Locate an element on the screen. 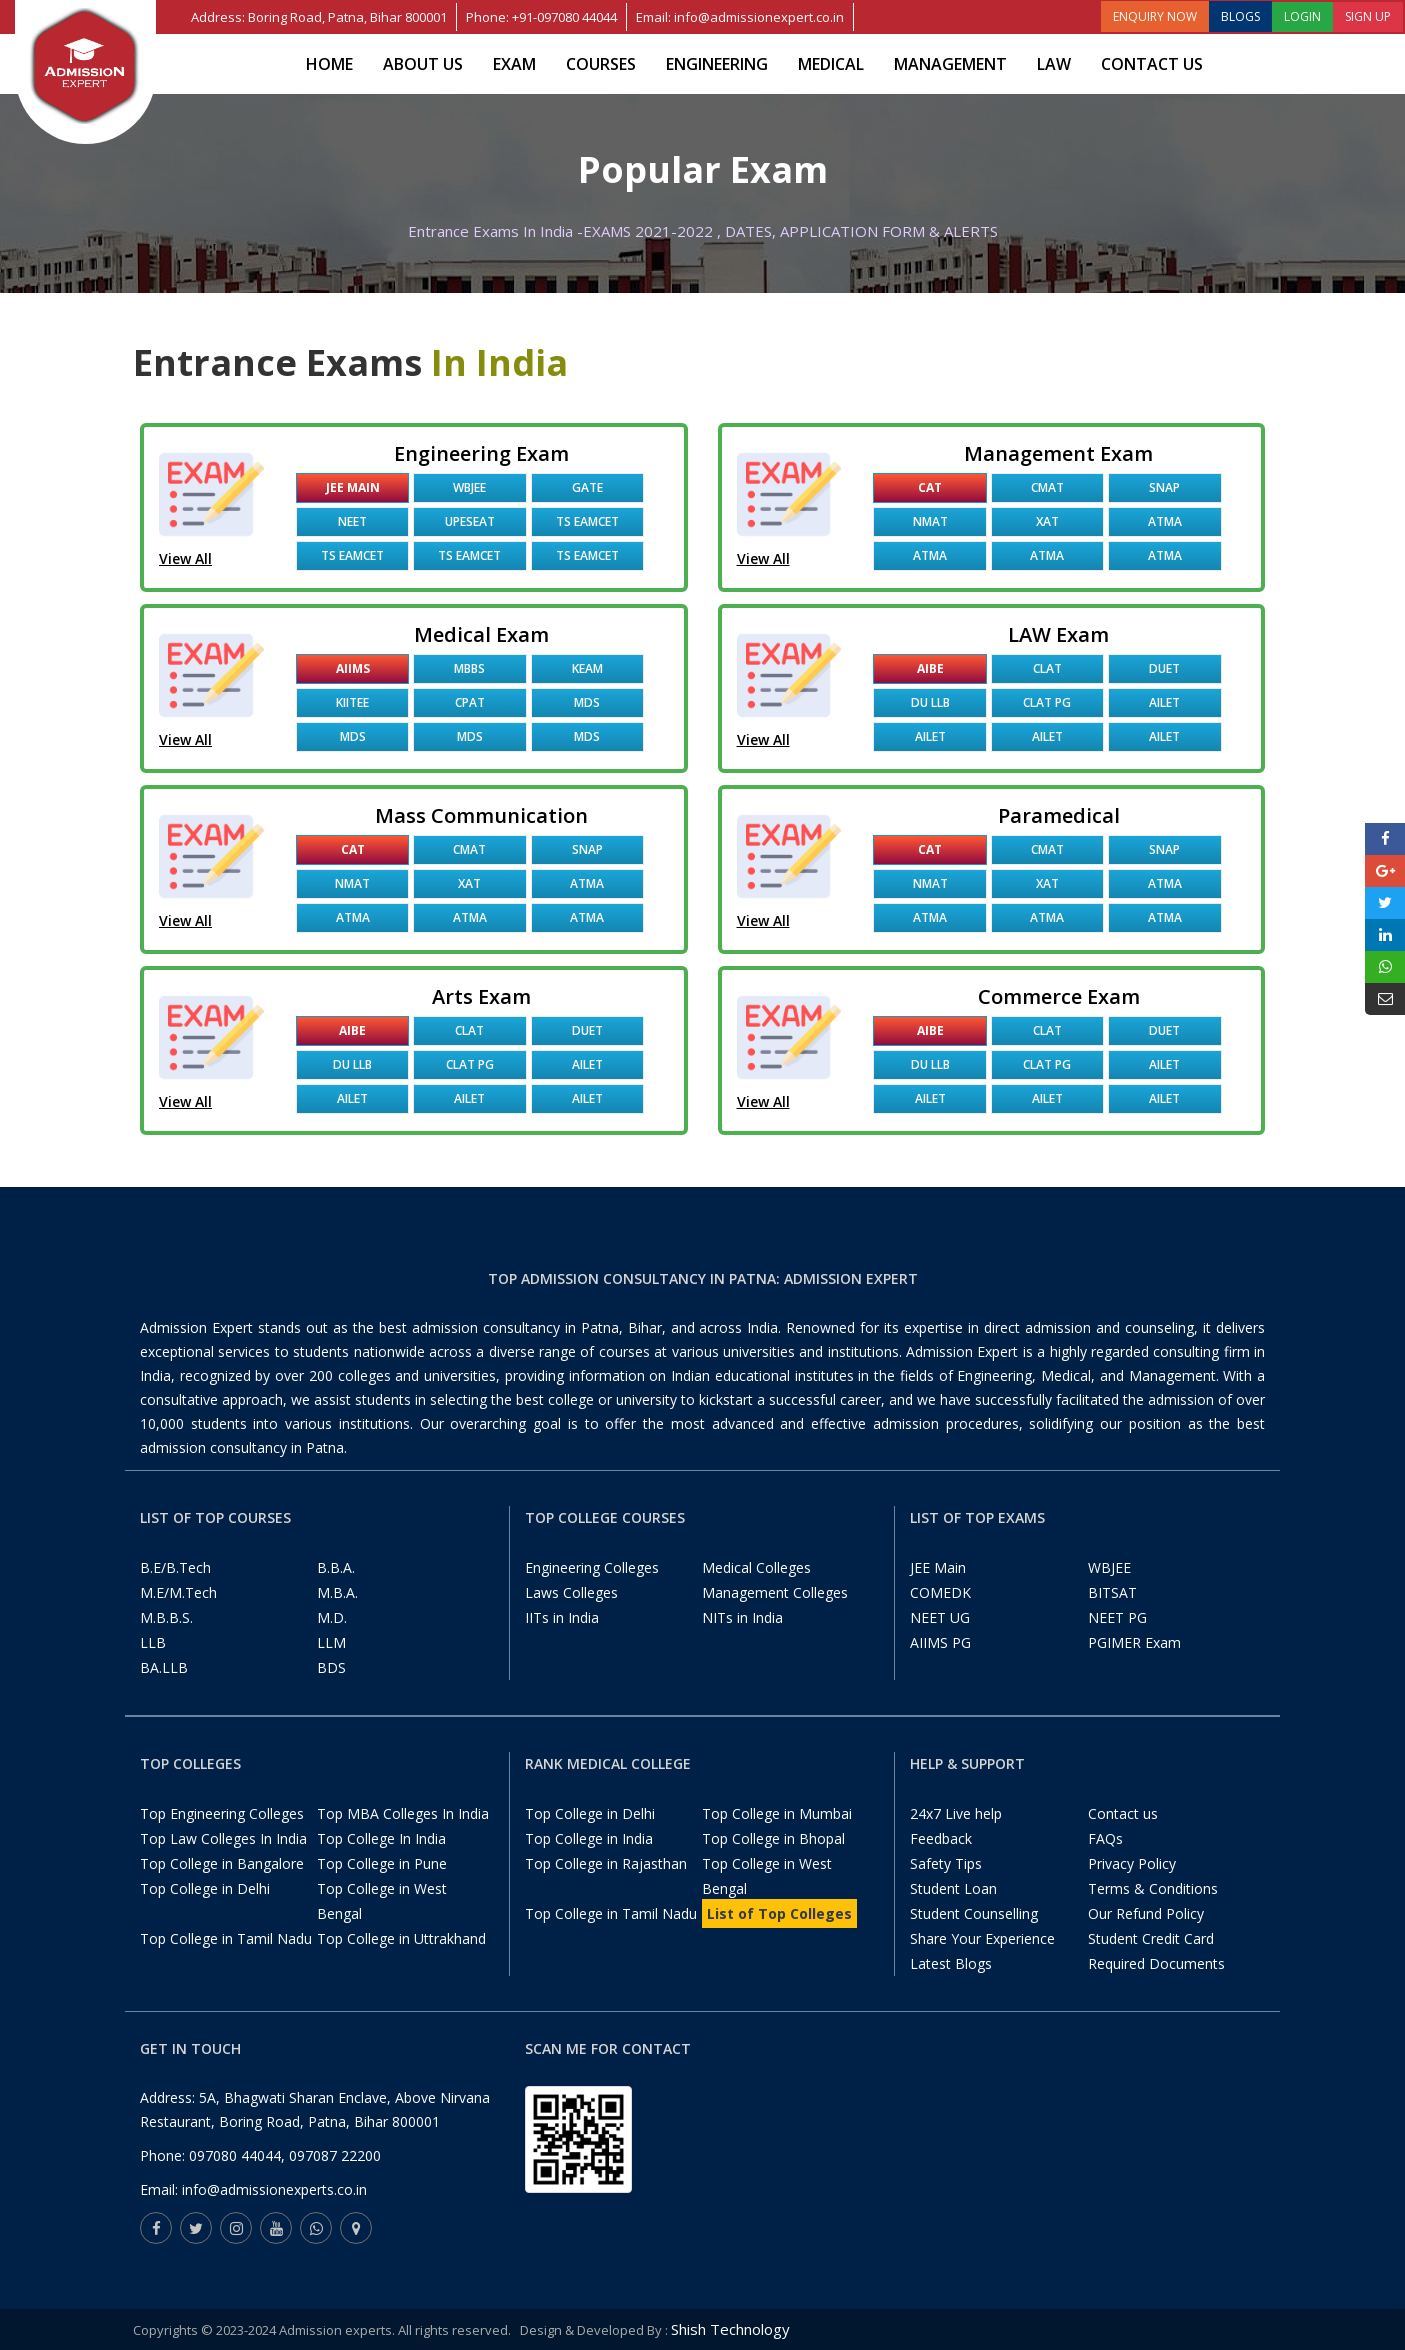 The image size is (1405, 2350). JEE Main is located at coordinates (353, 487).